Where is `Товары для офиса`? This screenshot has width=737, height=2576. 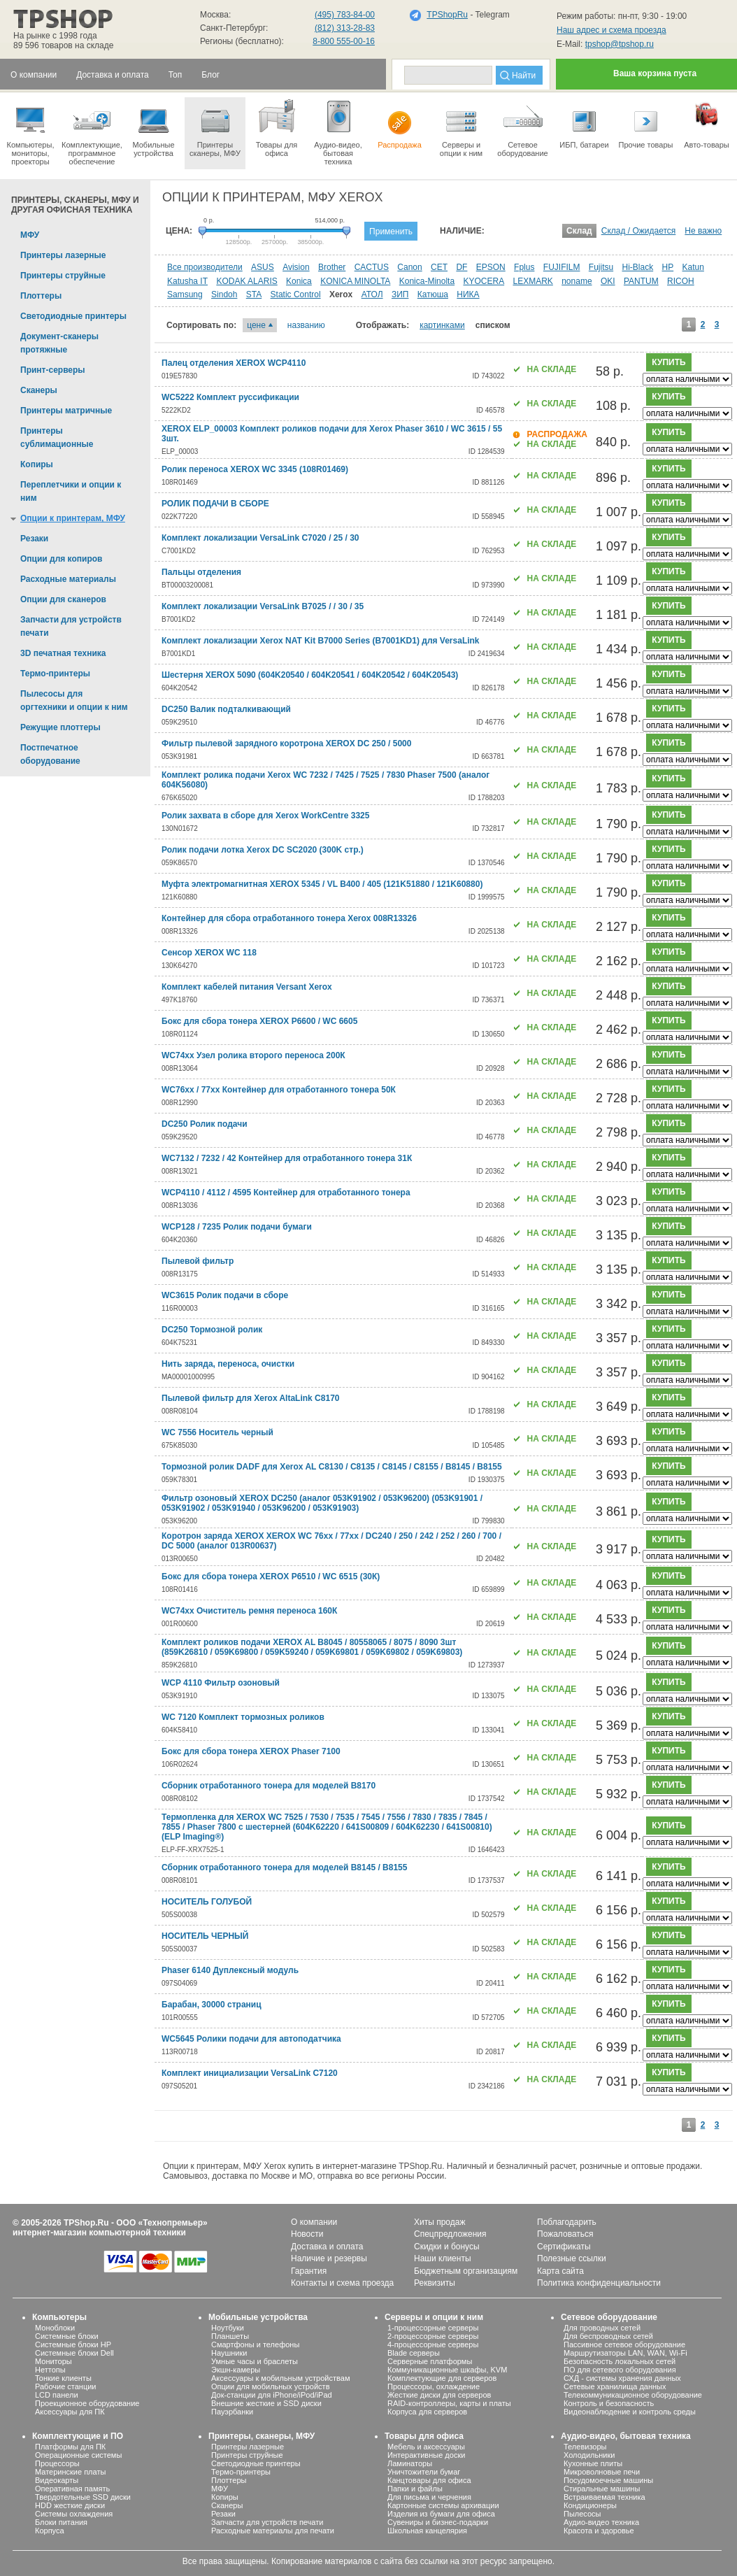
Товары для офиса is located at coordinates (276, 127).